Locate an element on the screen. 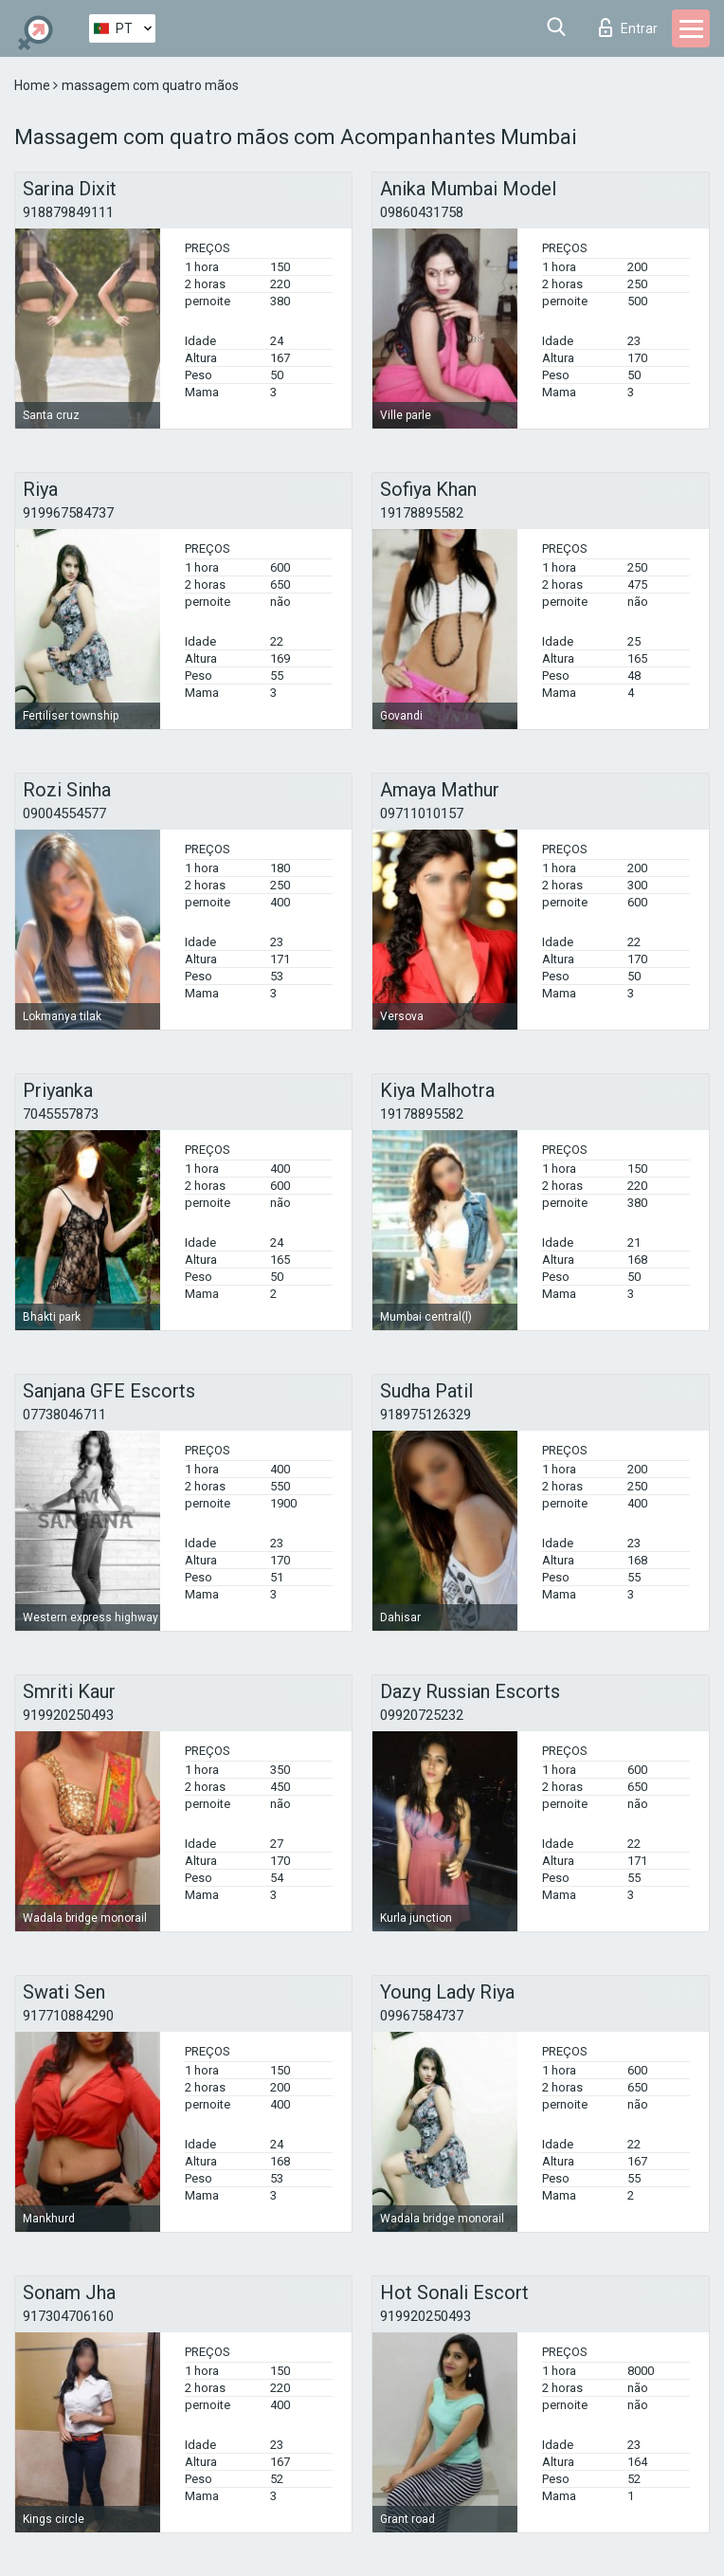 Image resolution: width=724 pixels, height=2576 pixels. 919920250493 is located at coordinates (68, 1715).